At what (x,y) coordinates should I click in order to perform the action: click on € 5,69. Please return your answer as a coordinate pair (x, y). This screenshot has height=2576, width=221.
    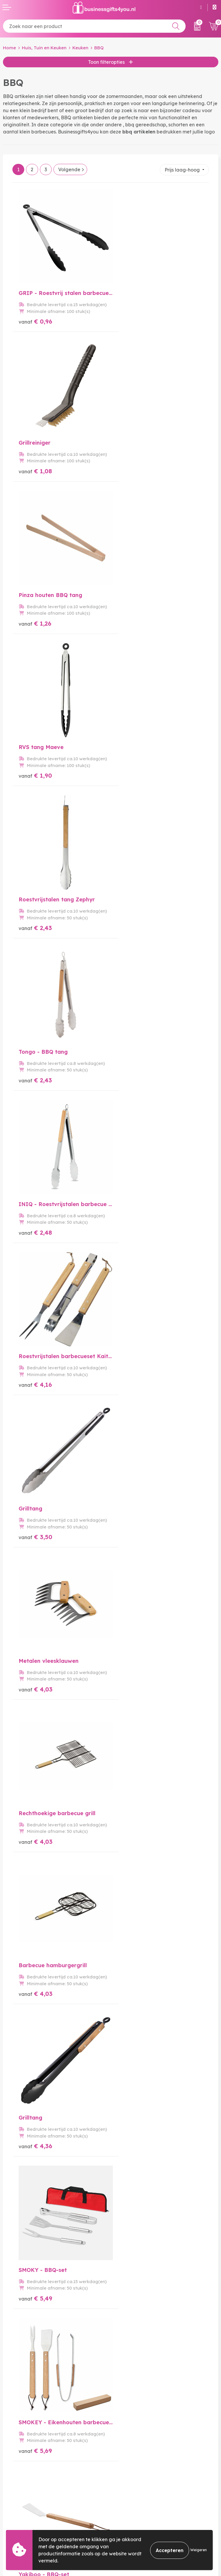
    Looking at the image, I should click on (35, 1371).